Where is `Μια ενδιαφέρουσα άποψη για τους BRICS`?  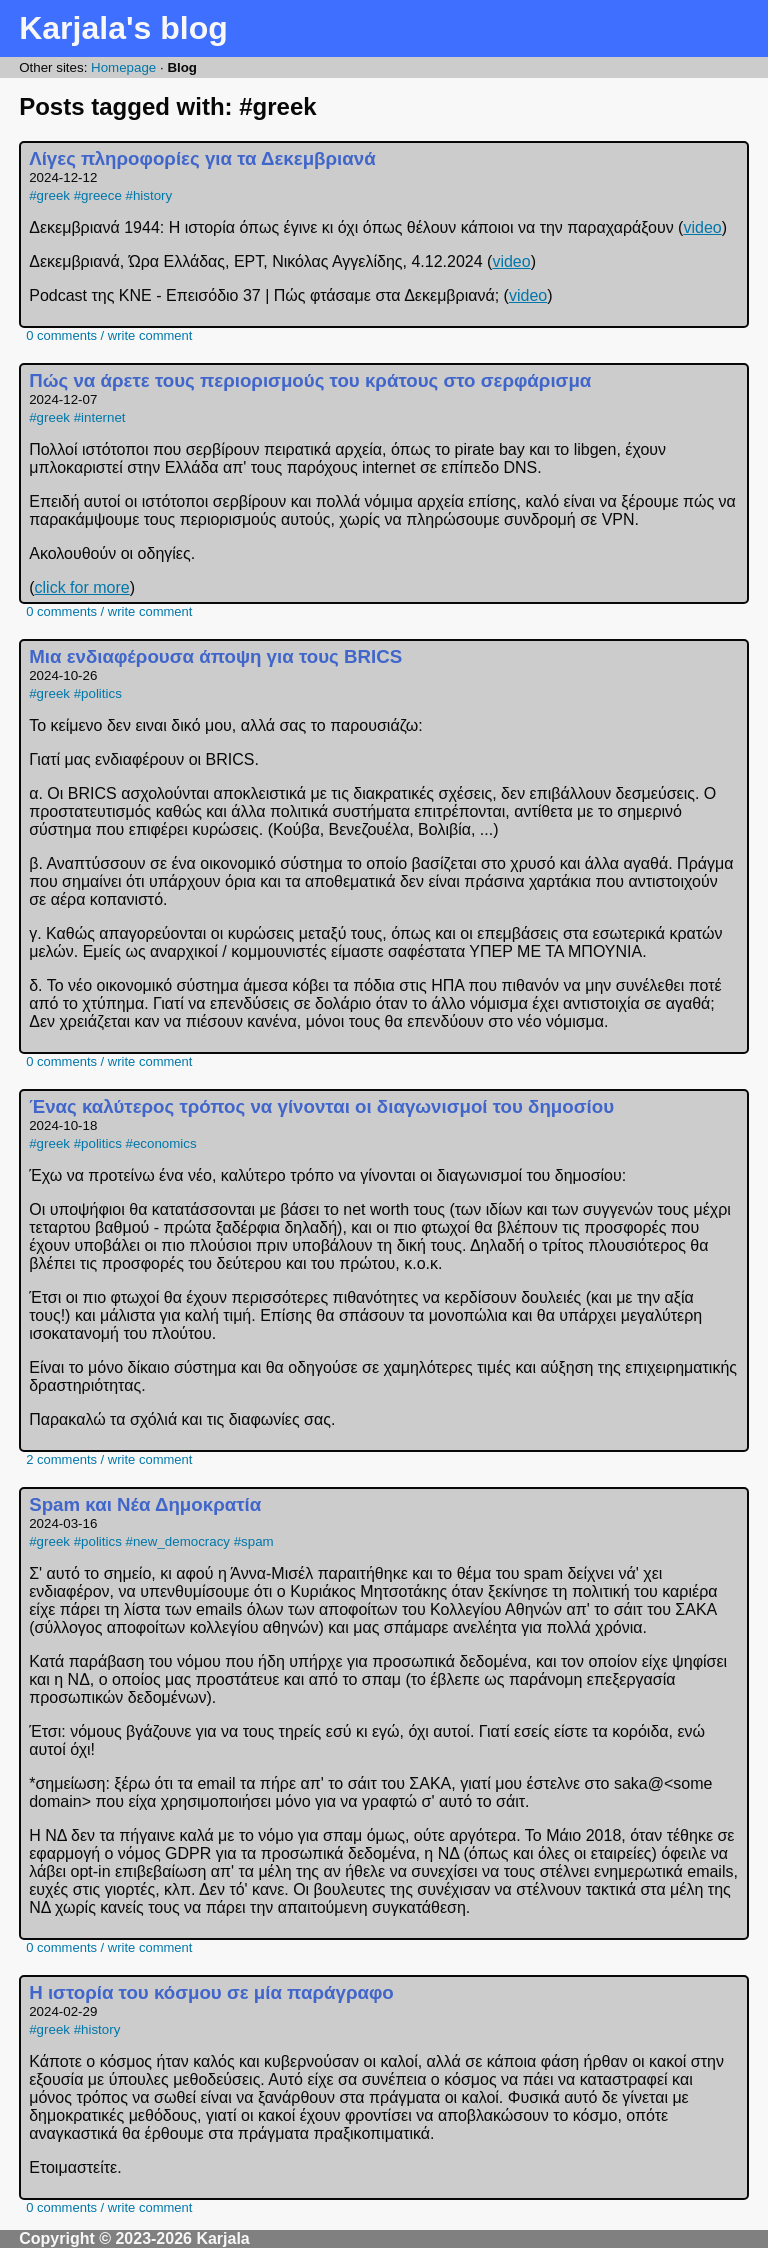 Μια ενδιαφέρουσα άποψη για τους BRICS is located at coordinates (215, 656).